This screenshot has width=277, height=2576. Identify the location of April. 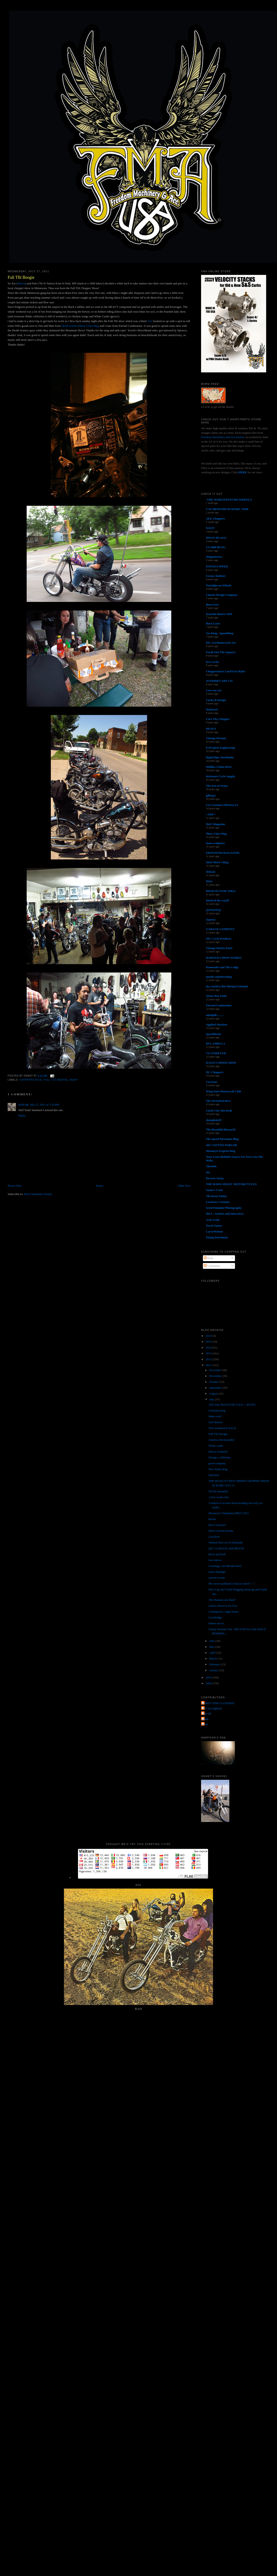
(212, 1652).